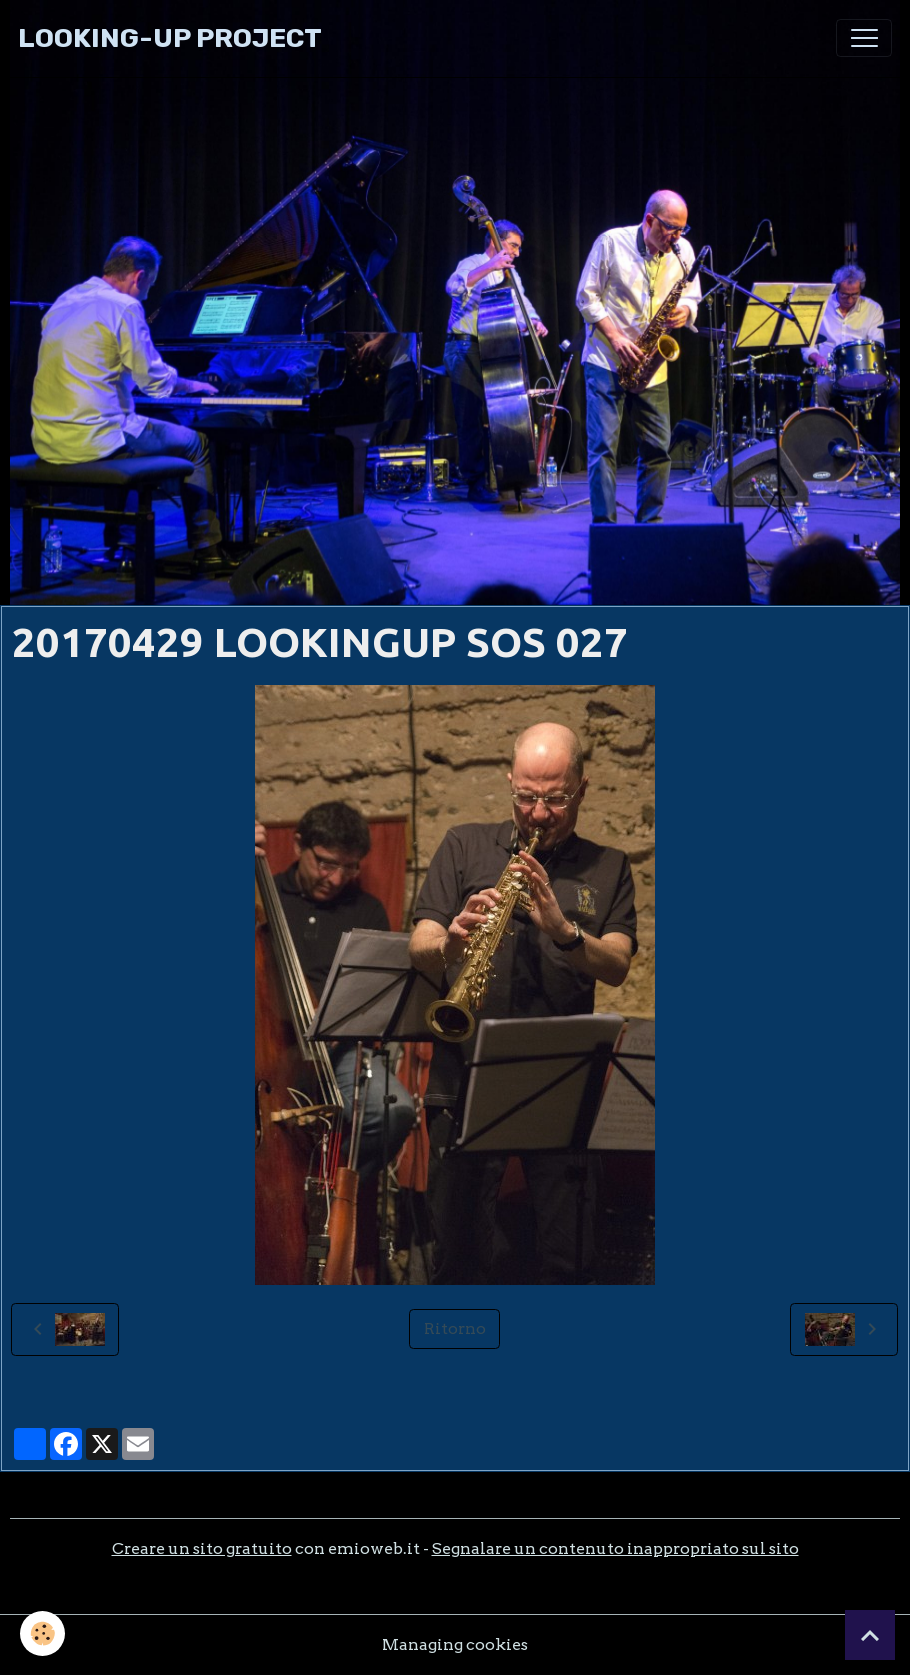 The image size is (910, 1675). What do you see at coordinates (202, 1548) in the screenshot?
I see `Creare un sito gratuito` at bounding box center [202, 1548].